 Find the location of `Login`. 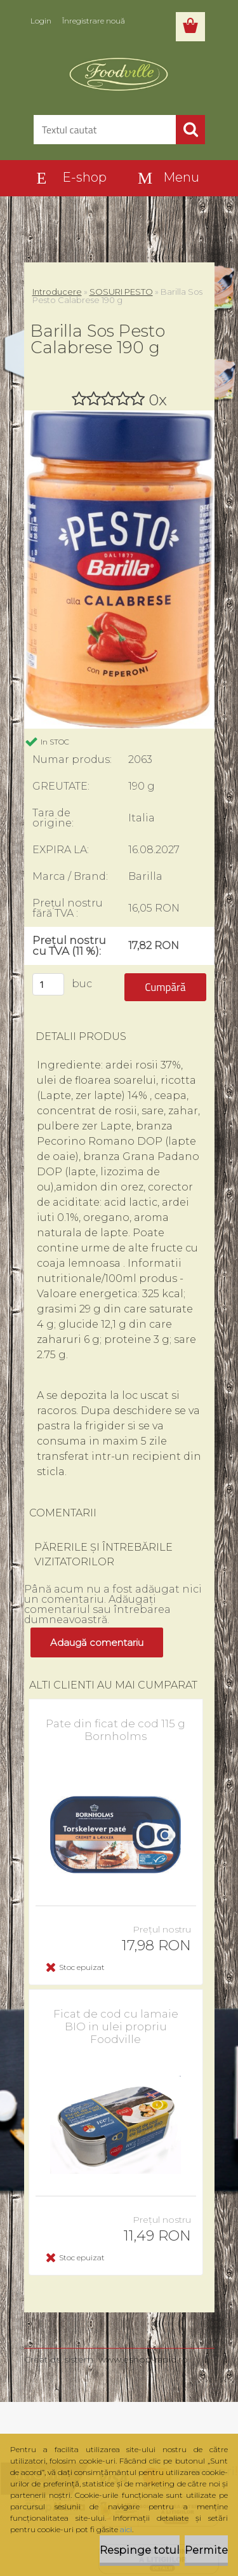

Login is located at coordinates (40, 20).